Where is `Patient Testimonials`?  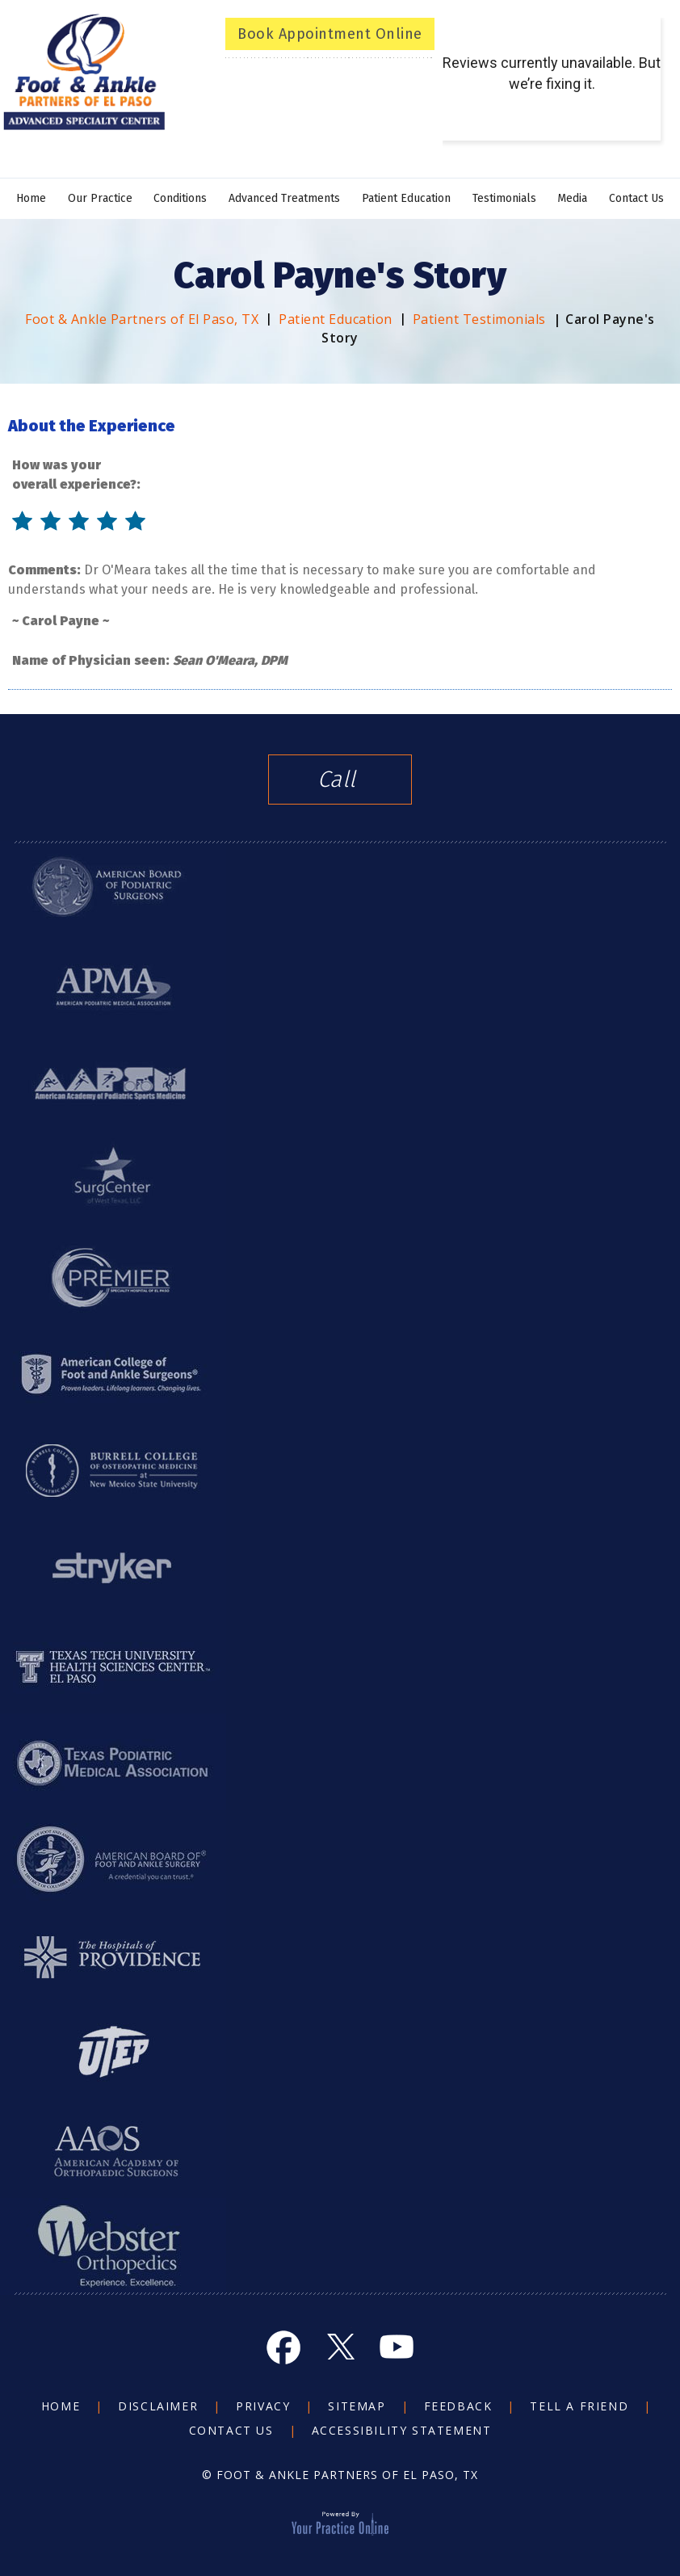
Patient Testimonials is located at coordinates (479, 319).